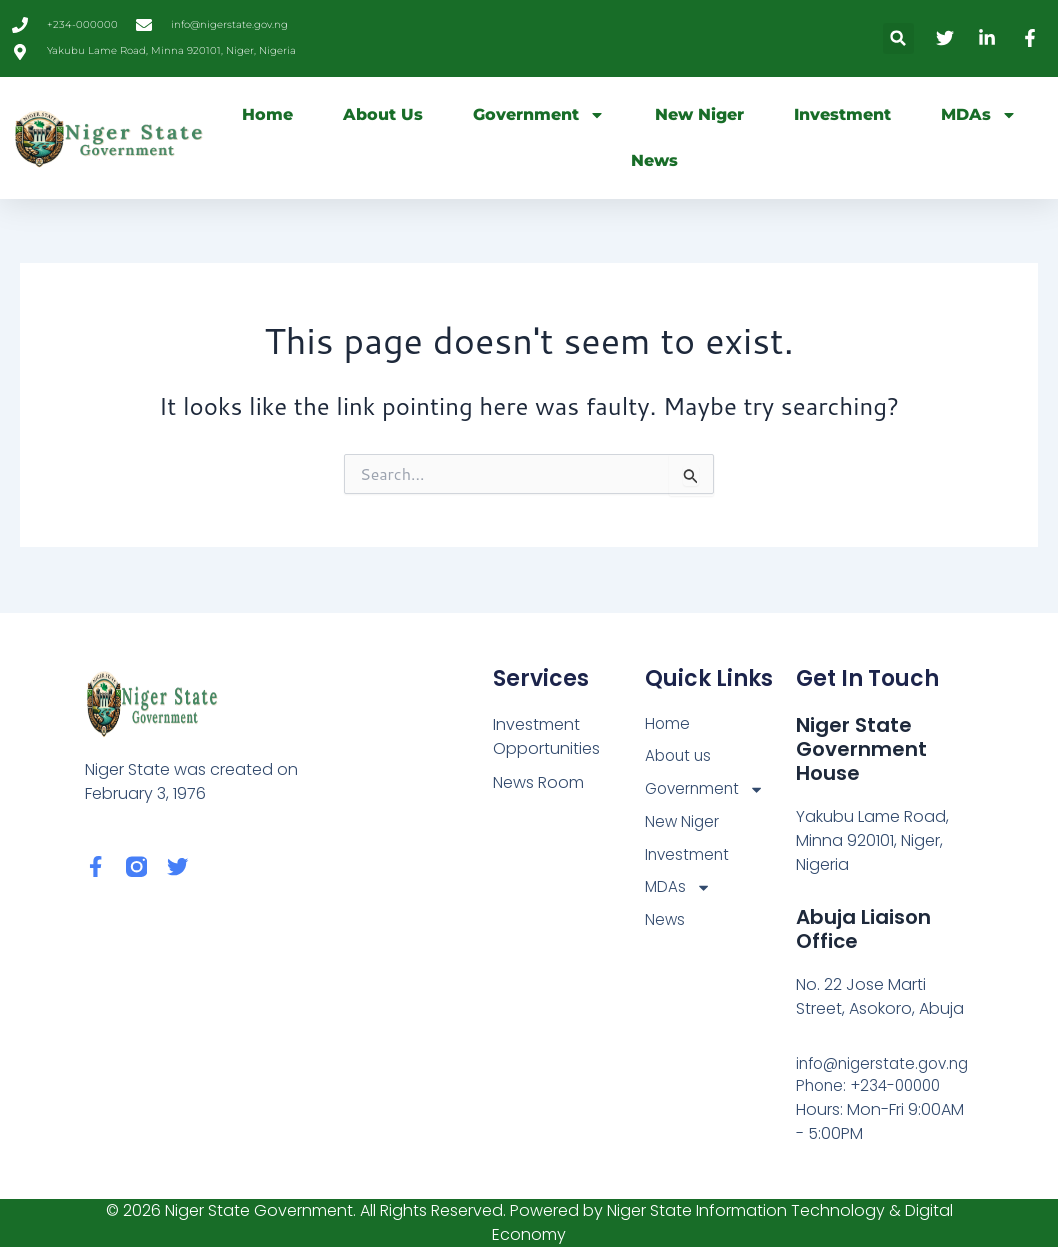 This screenshot has width=1058, height=1247. I want to click on Home, so click(267, 114).